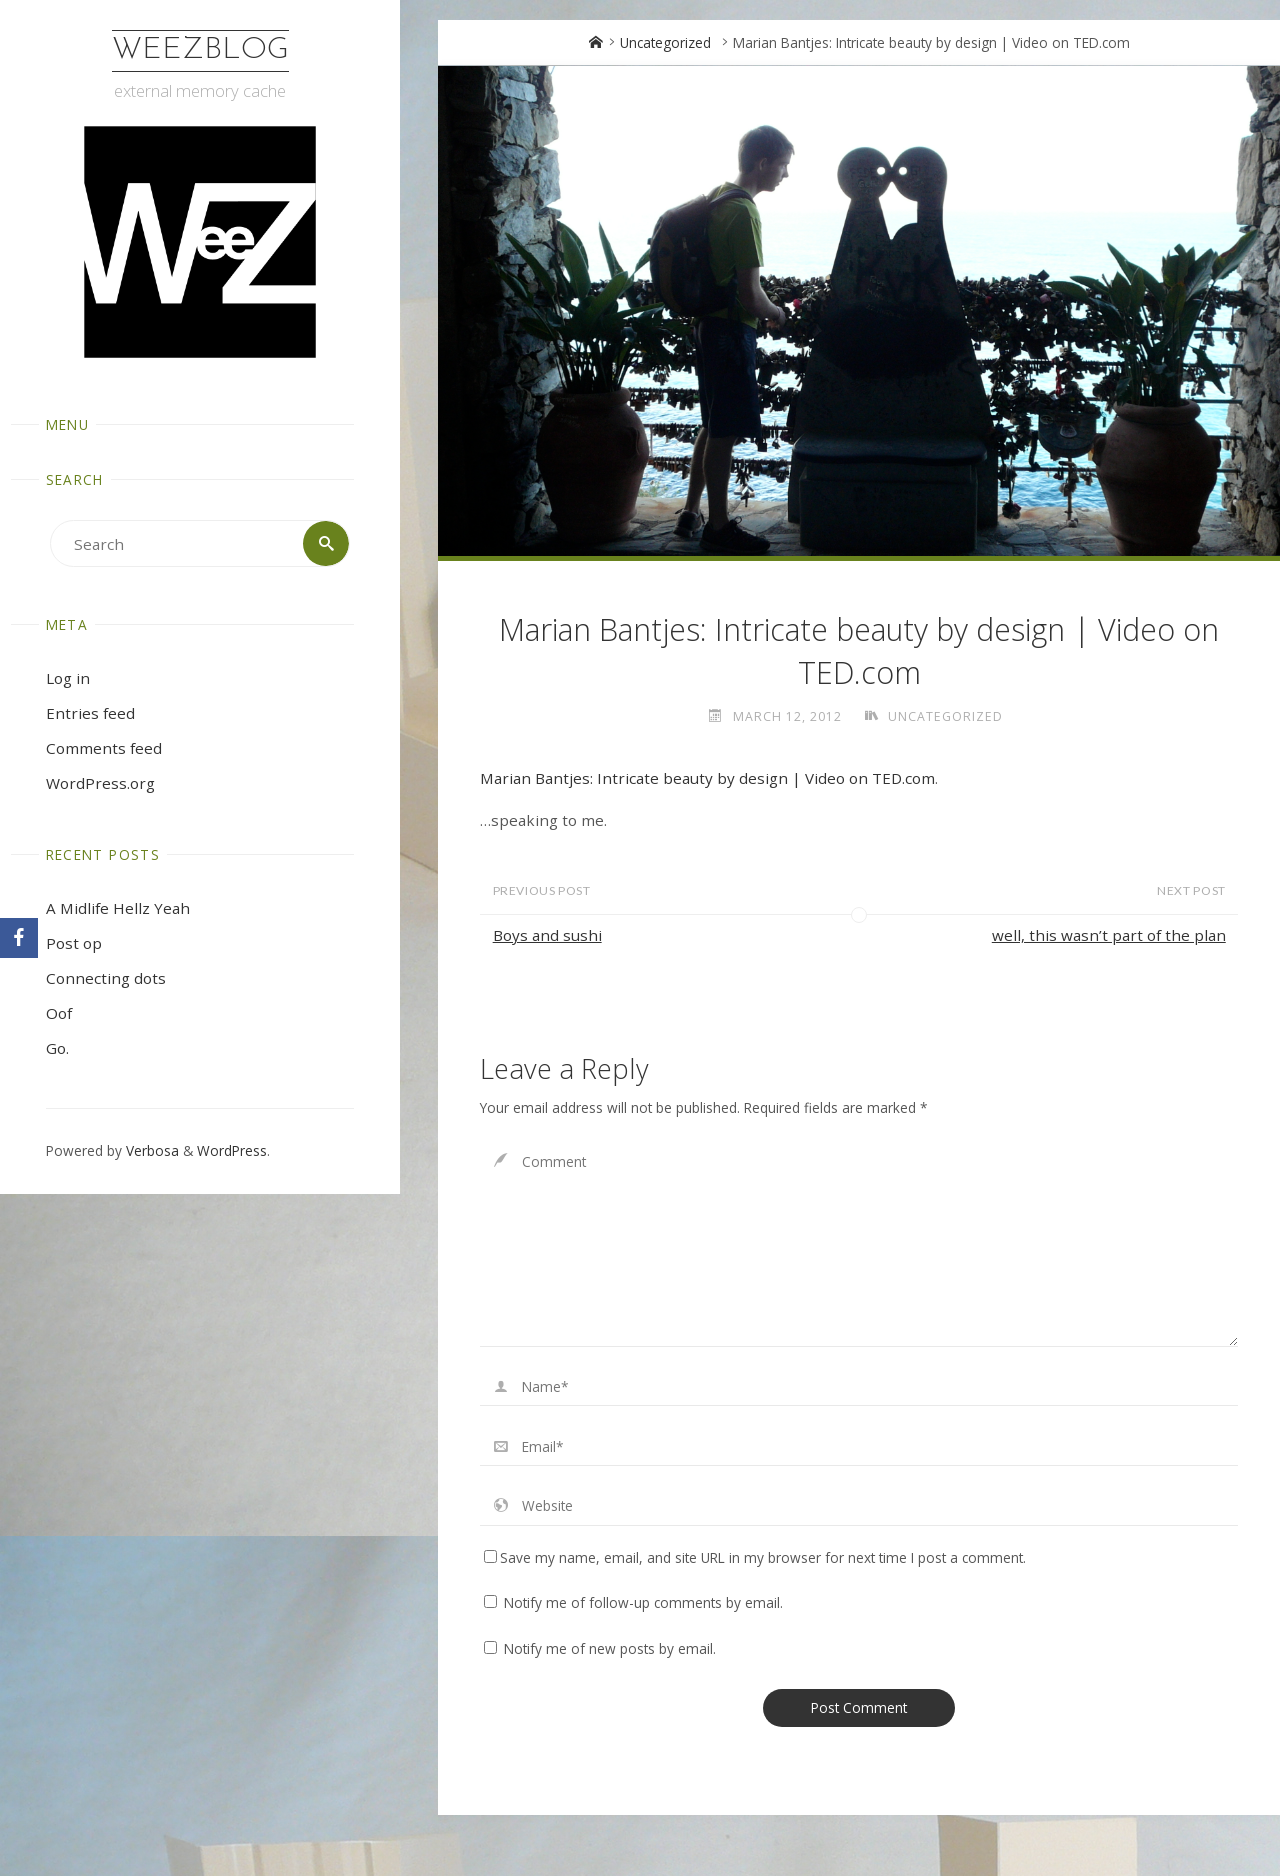 The height and width of the screenshot is (1876, 1280). I want to click on Verbosa, so click(150, 1150).